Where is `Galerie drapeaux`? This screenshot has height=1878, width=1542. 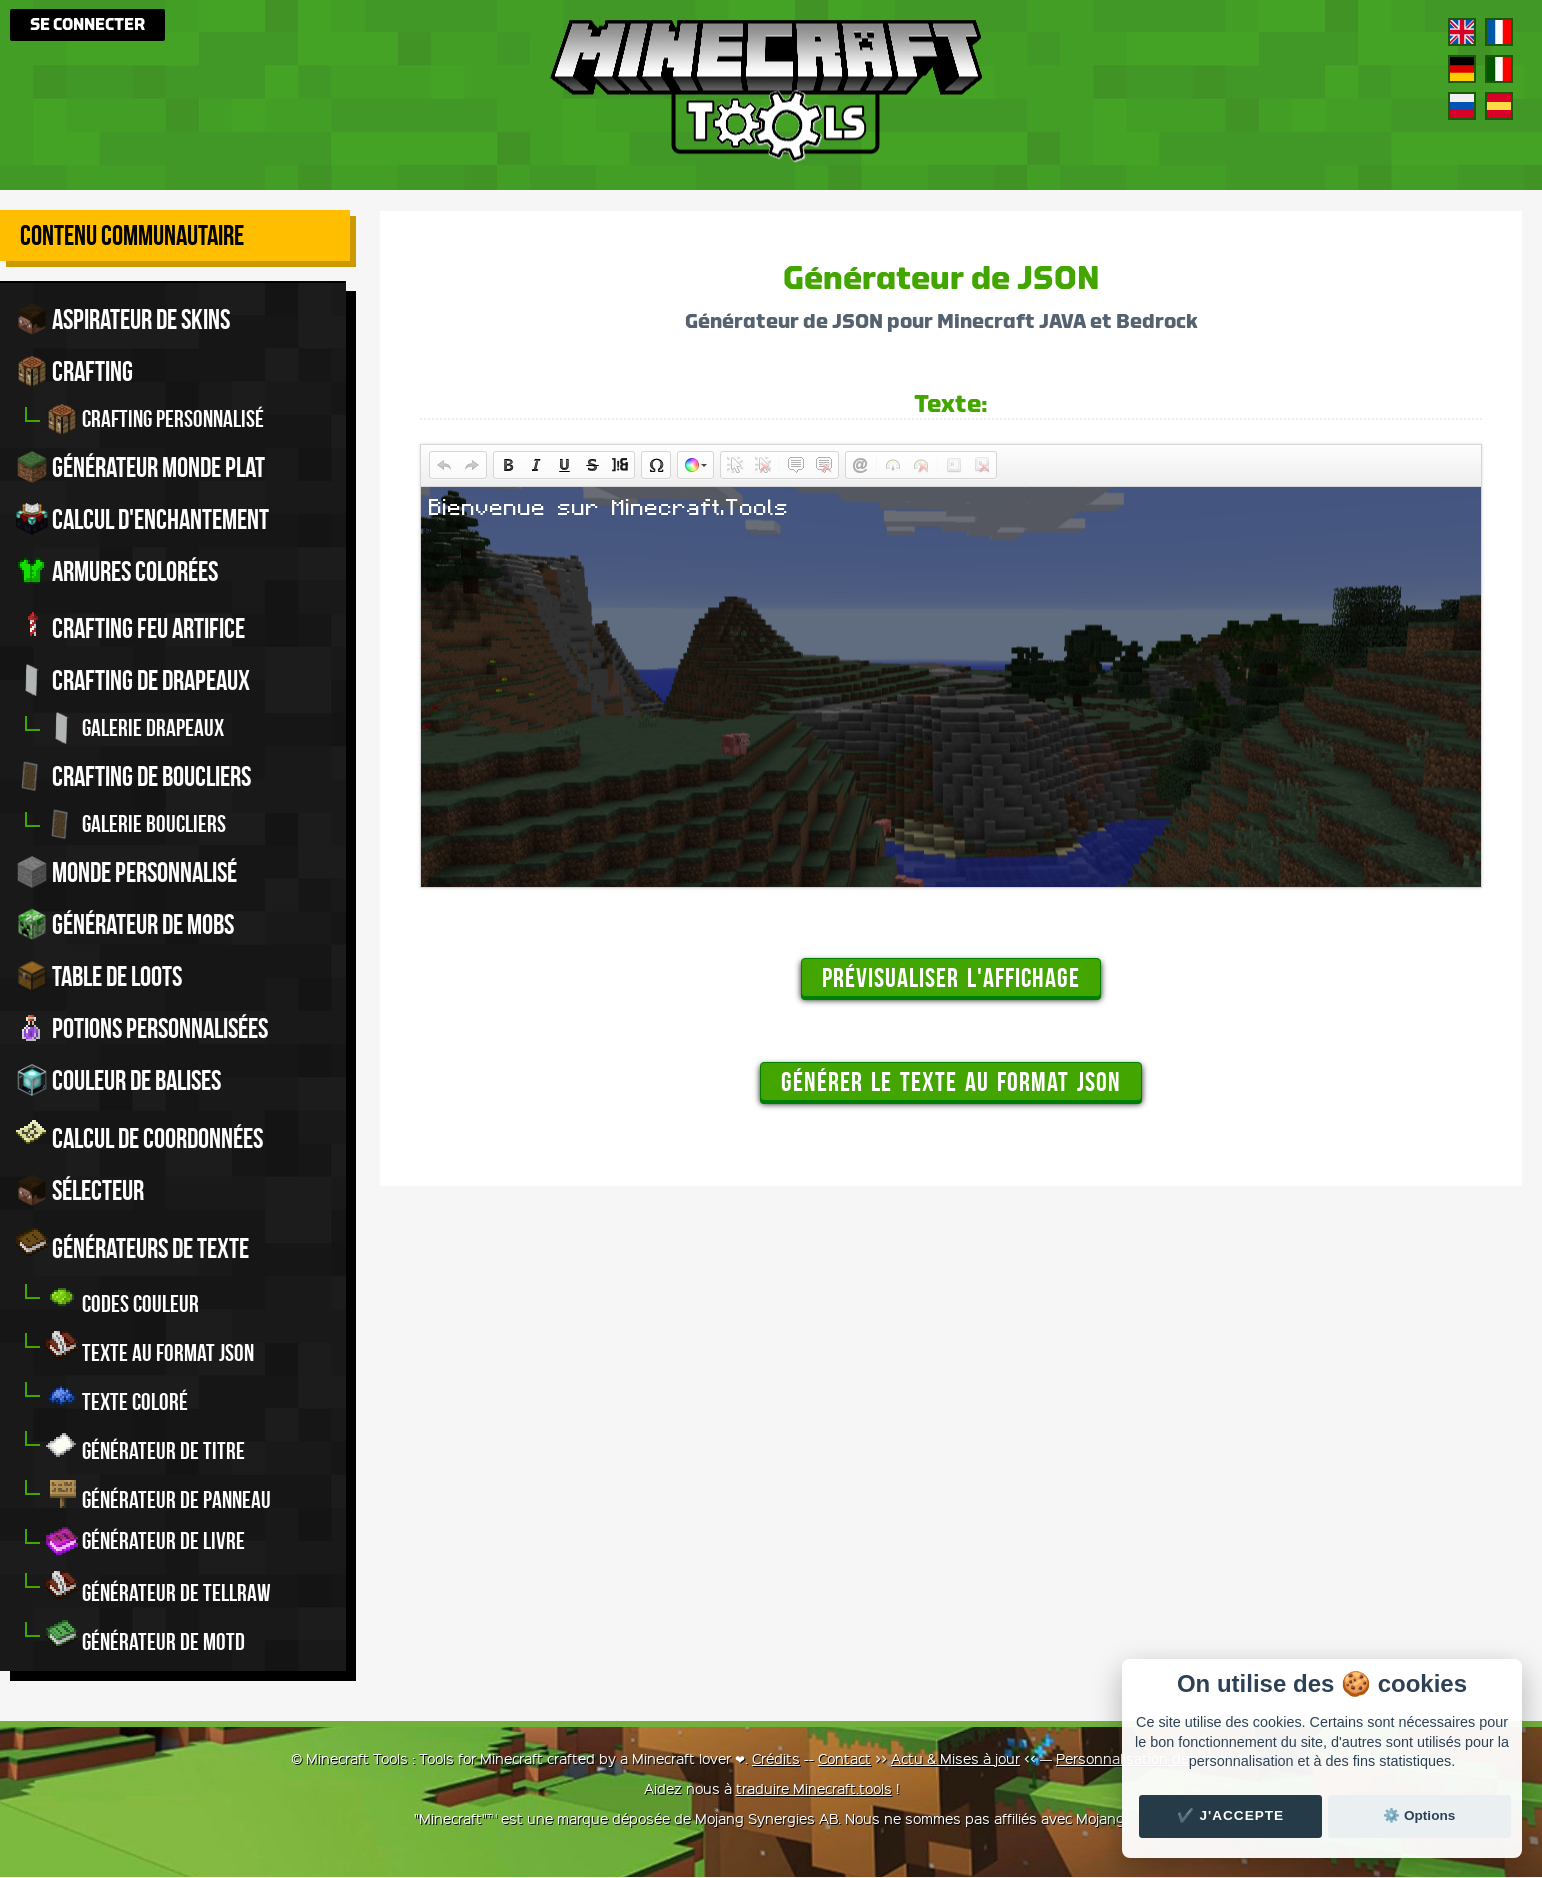
Galerie drapeaux is located at coordinates (135, 729).